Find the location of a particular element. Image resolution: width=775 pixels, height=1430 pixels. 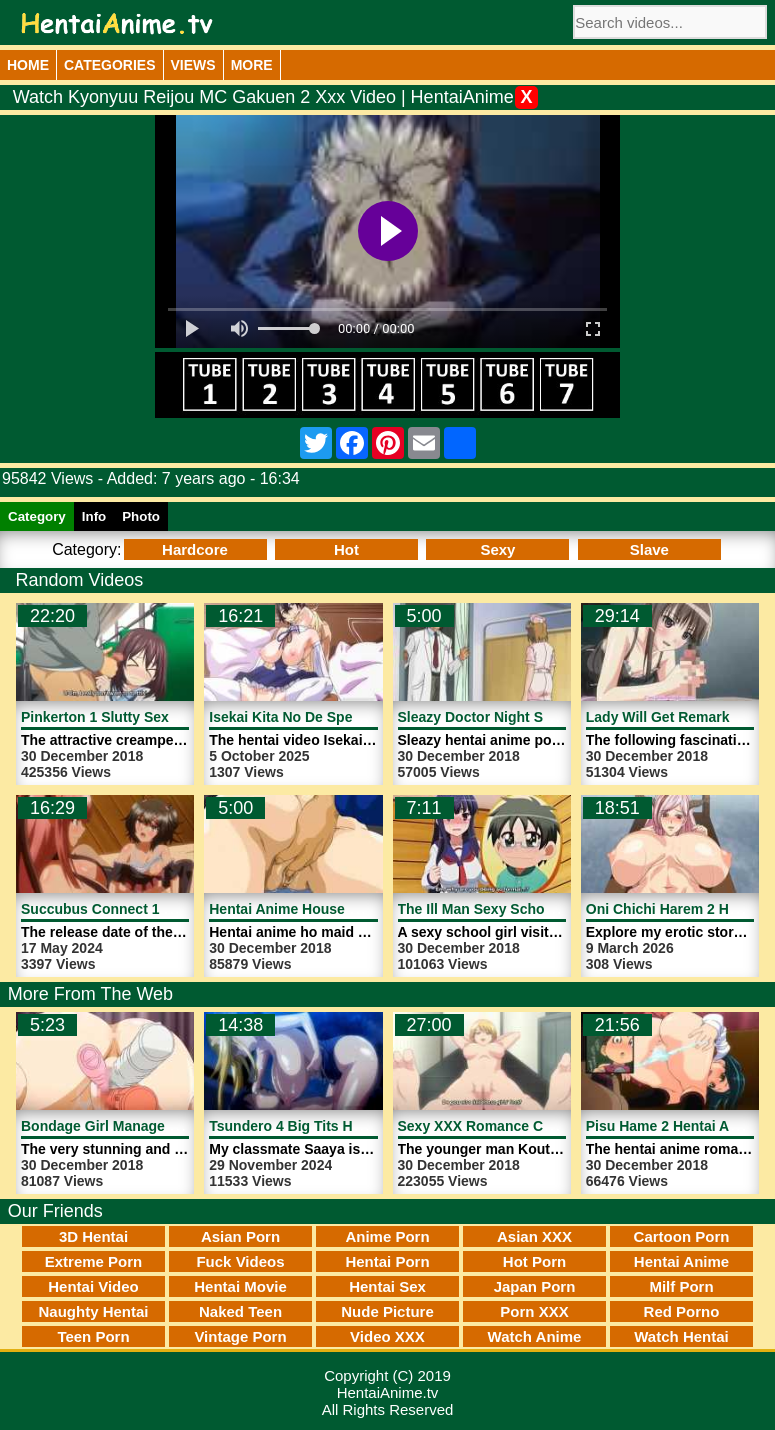

Categories is located at coordinates (110, 65).